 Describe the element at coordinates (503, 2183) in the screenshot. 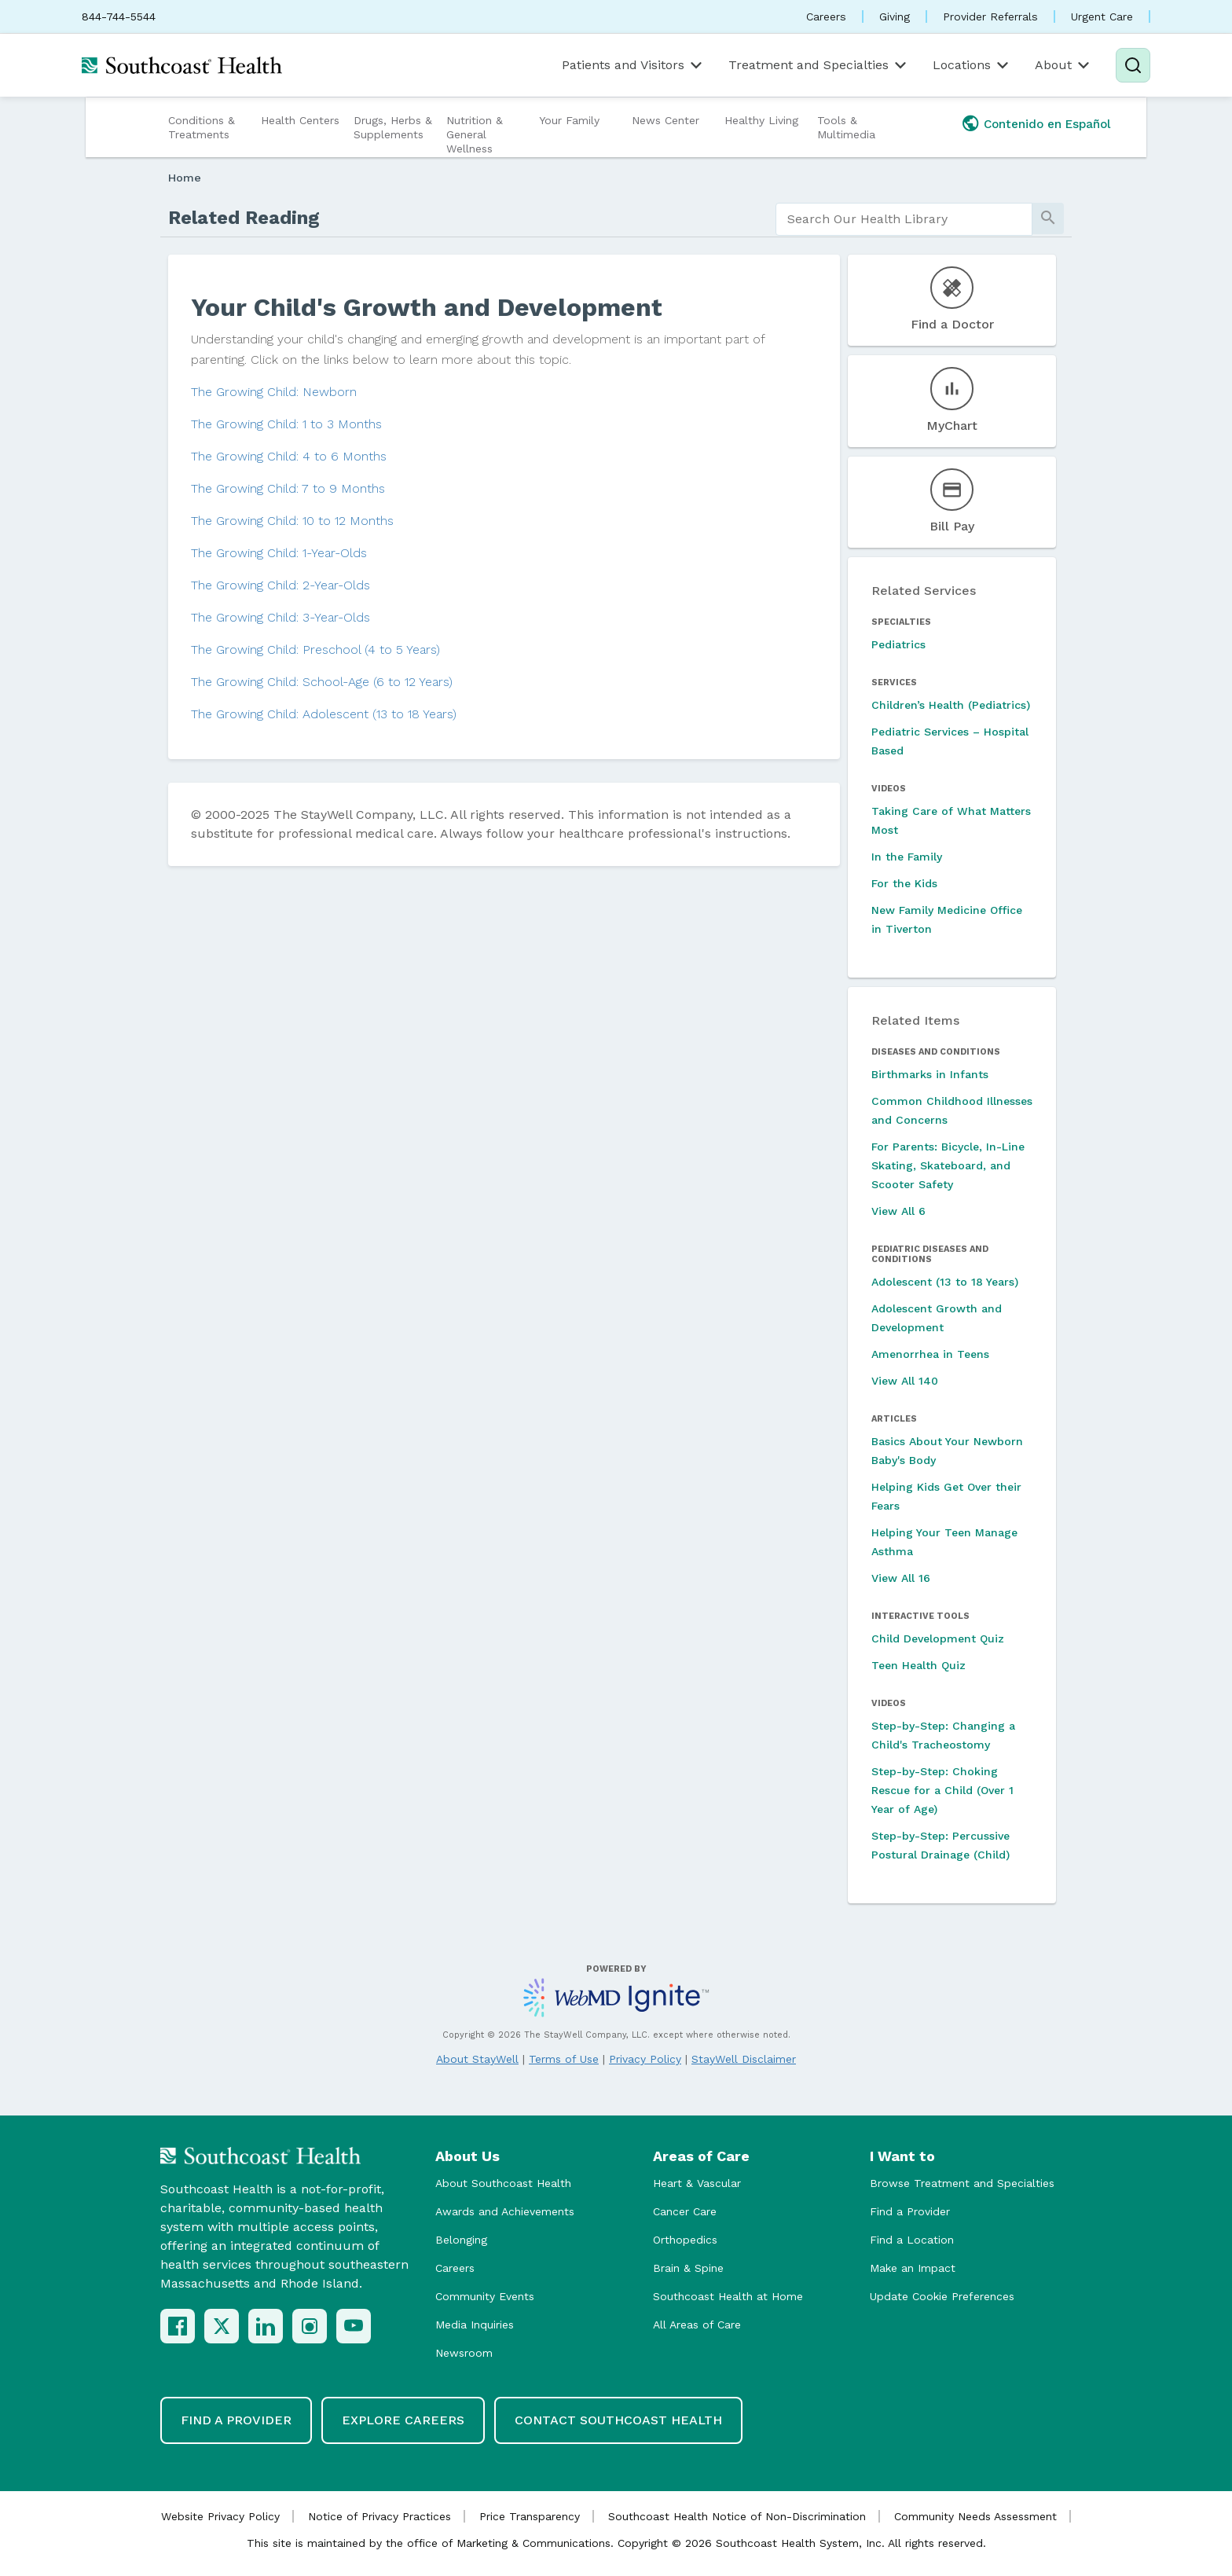

I see `About Southcoast Health` at that location.